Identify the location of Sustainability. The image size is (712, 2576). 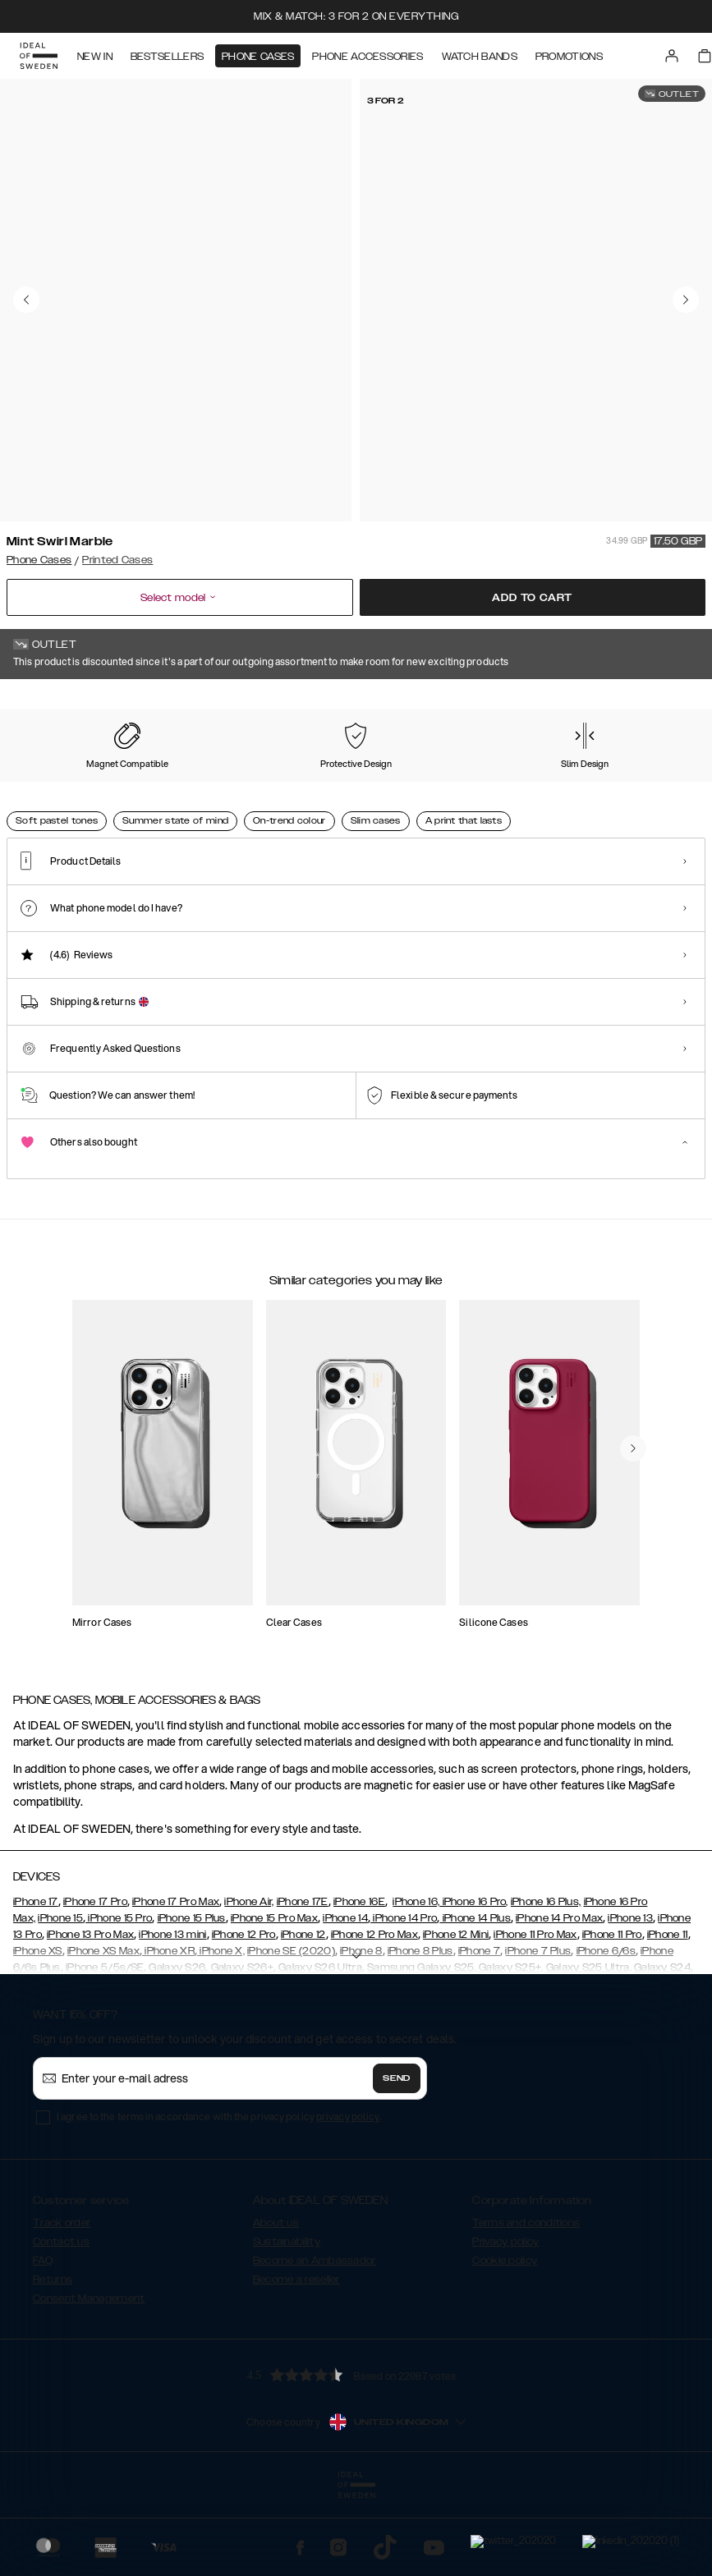
(286, 2361).